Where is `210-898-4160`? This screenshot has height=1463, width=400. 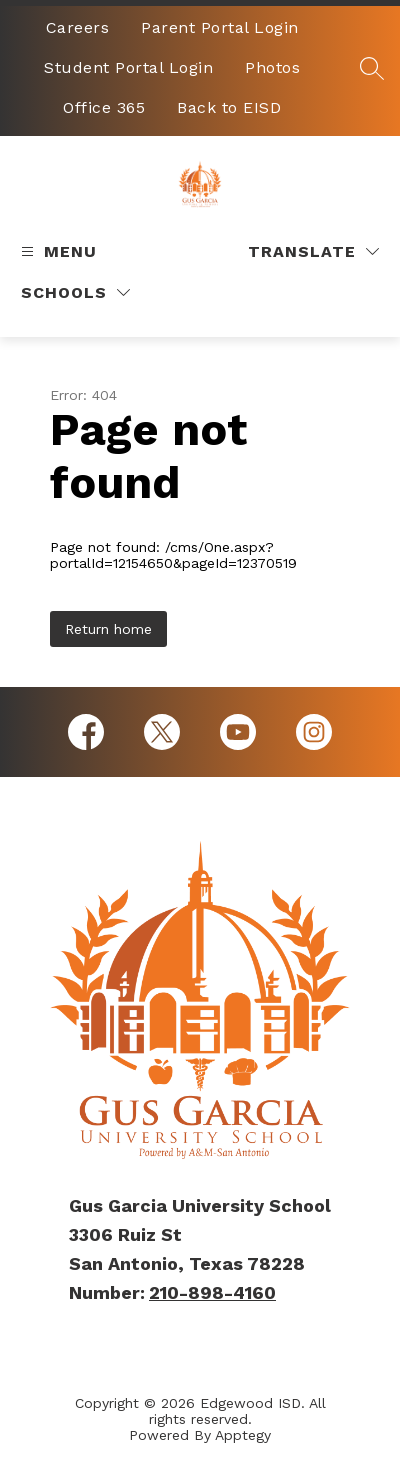
210-898-4160 is located at coordinates (212, 1292).